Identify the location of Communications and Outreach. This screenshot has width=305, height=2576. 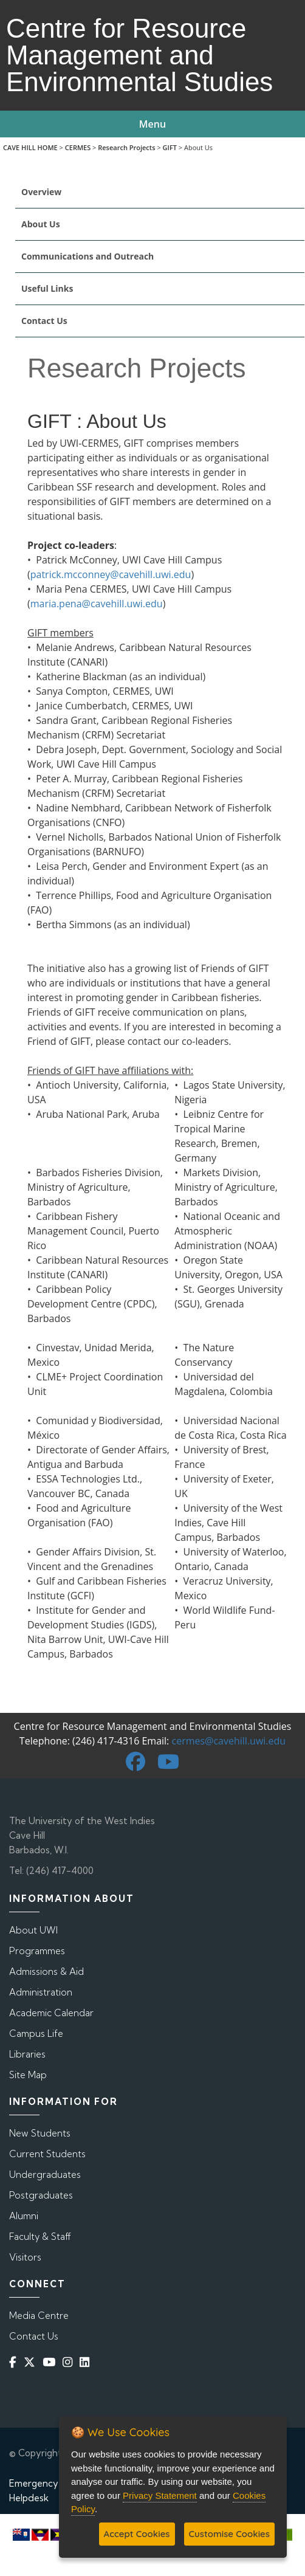
(87, 256).